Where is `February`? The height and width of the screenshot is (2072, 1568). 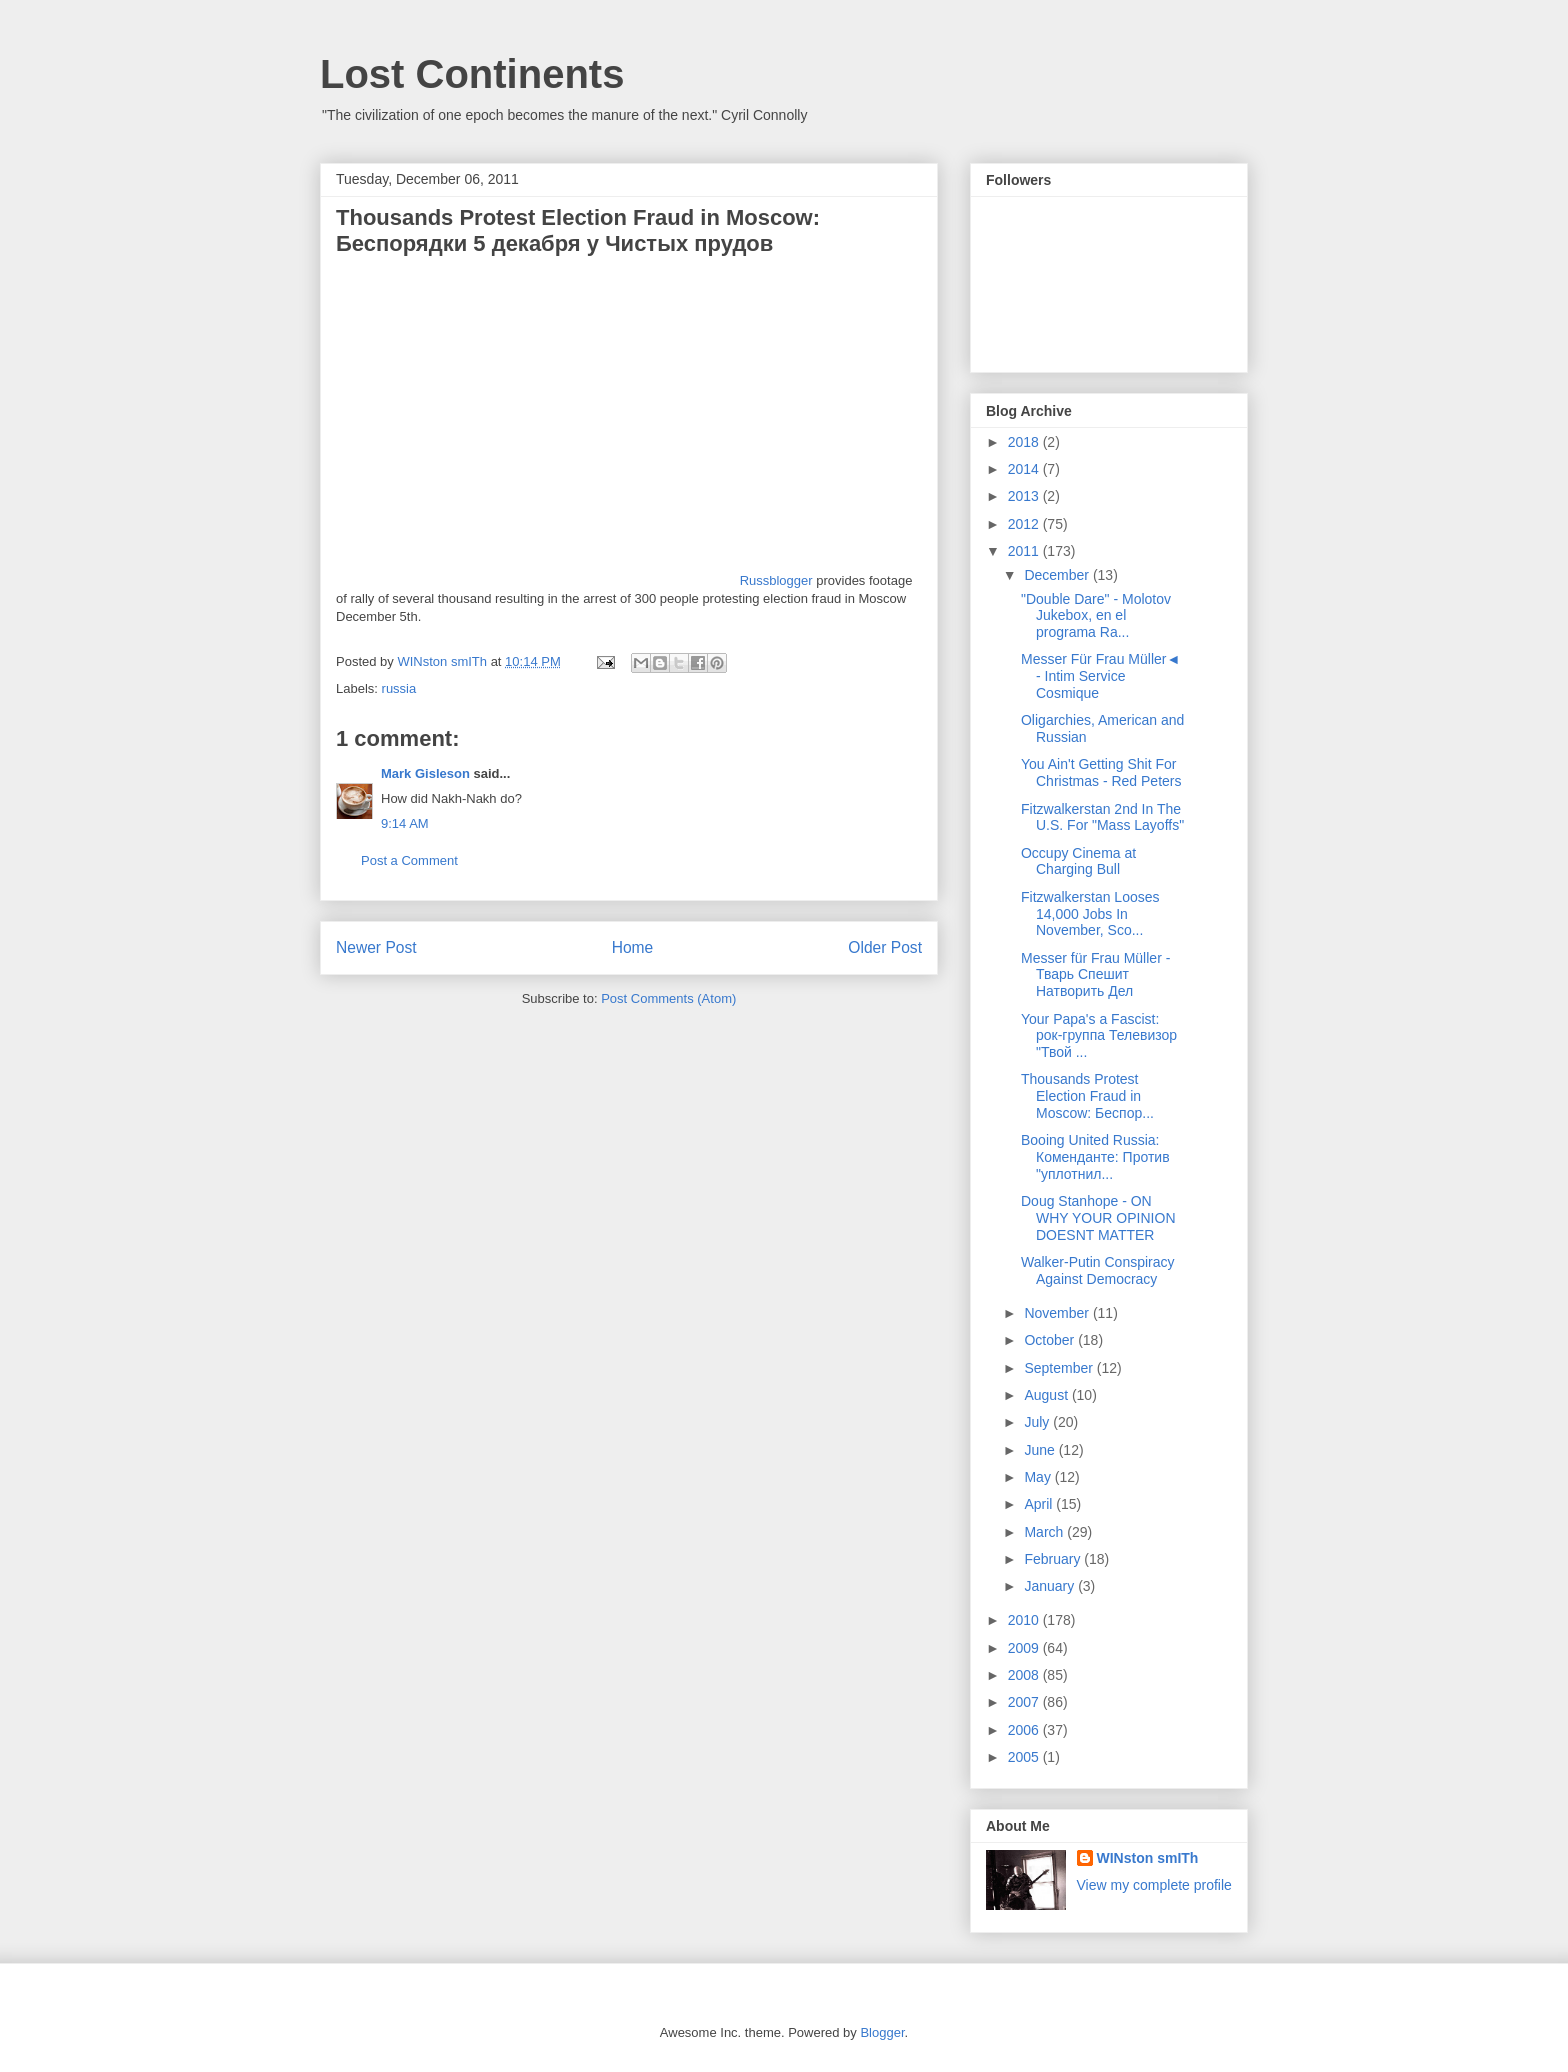
February is located at coordinates (1054, 1559).